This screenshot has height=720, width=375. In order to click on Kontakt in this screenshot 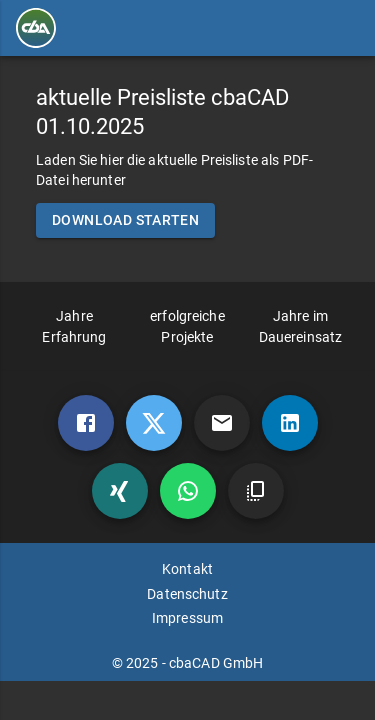, I will do `click(187, 569)`.